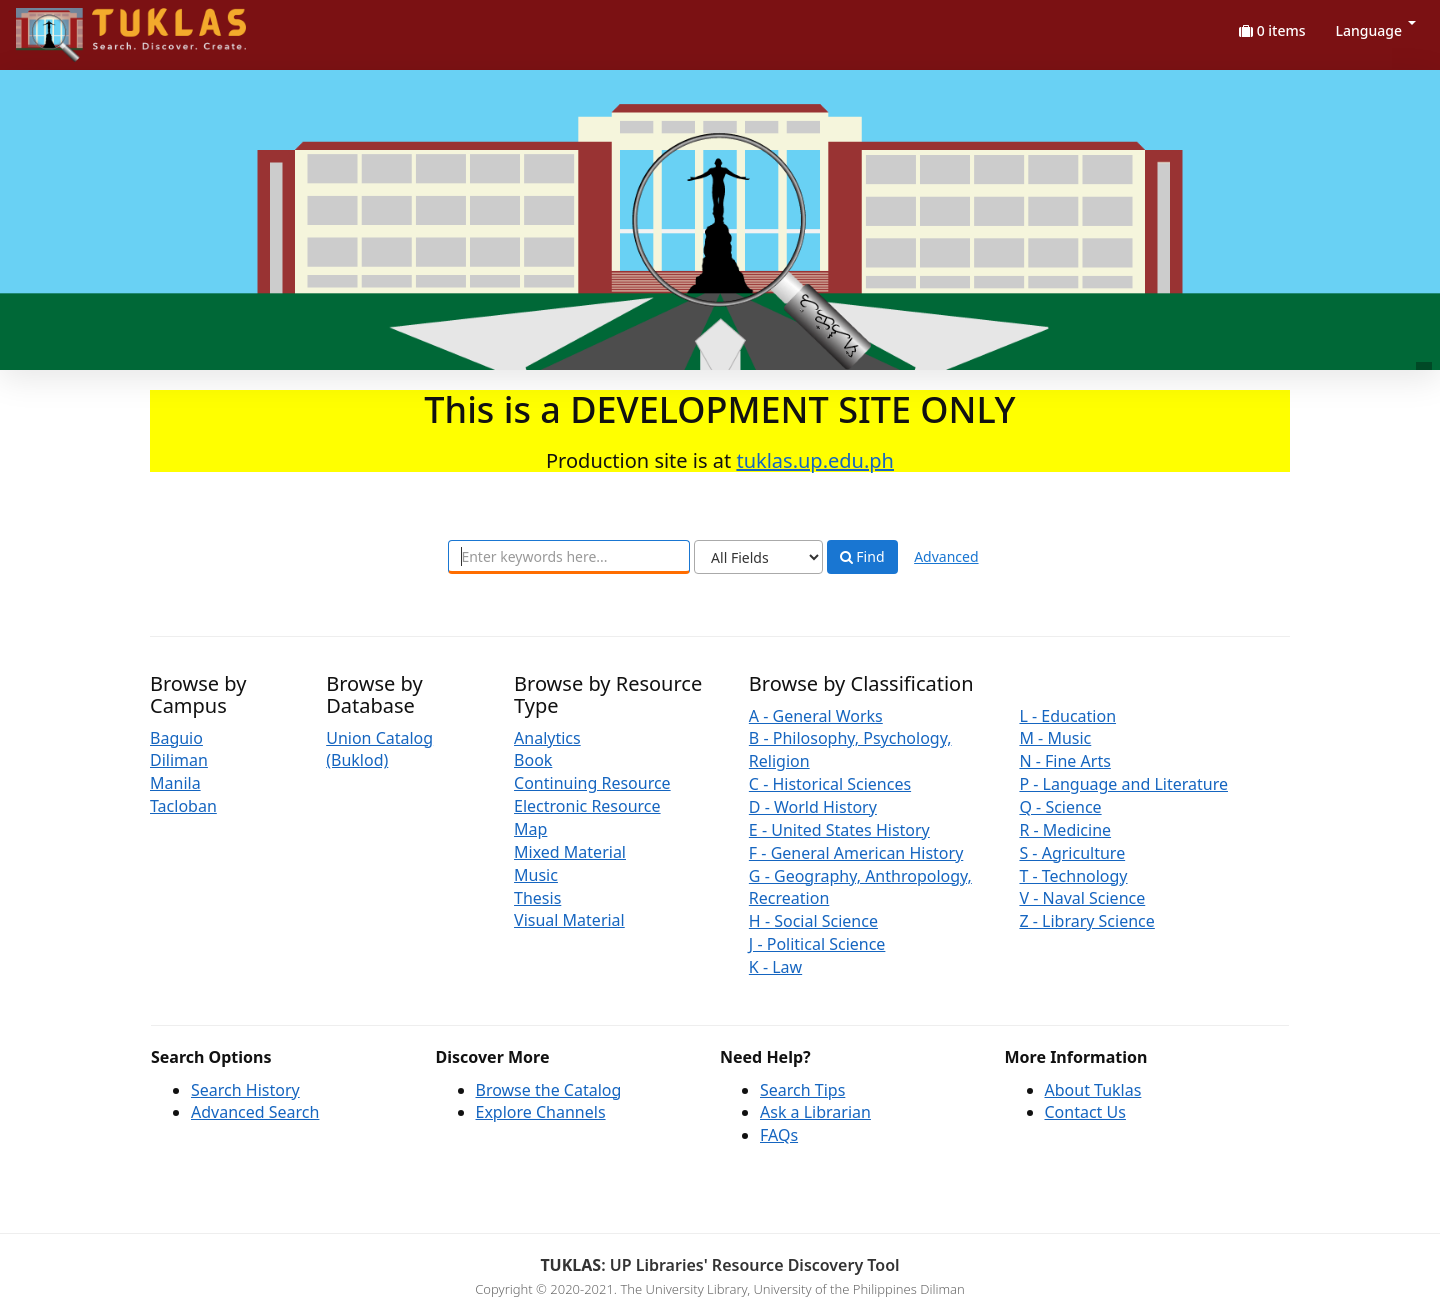 This screenshot has width=1440, height=1310. What do you see at coordinates (862, 557) in the screenshot?
I see `Find` at bounding box center [862, 557].